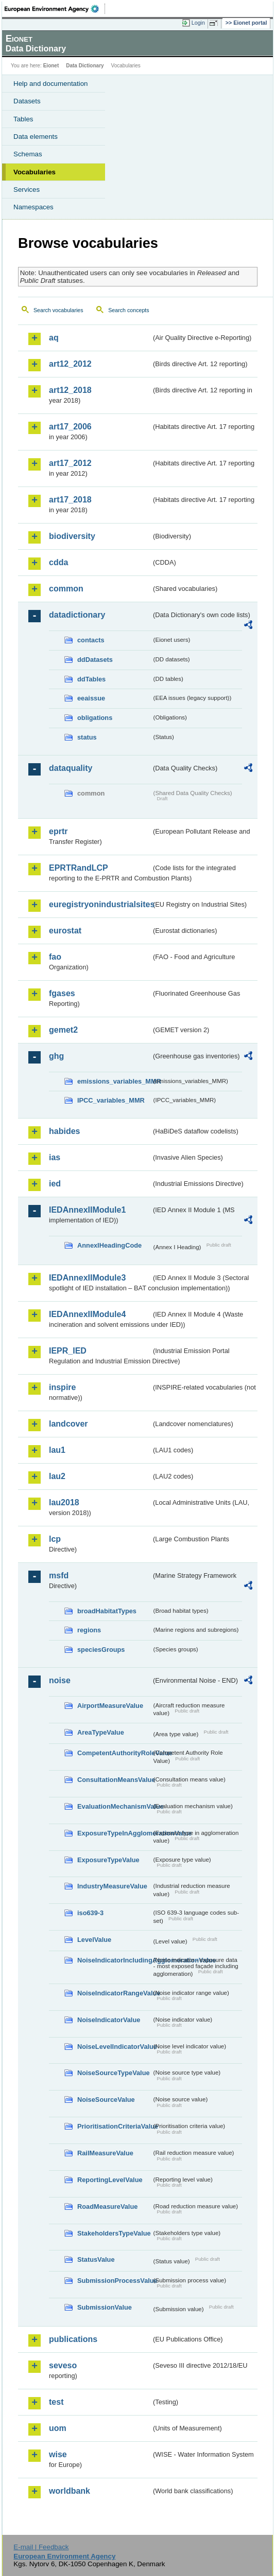 The image size is (275, 2576). What do you see at coordinates (91, 679) in the screenshot?
I see `ddTables` at bounding box center [91, 679].